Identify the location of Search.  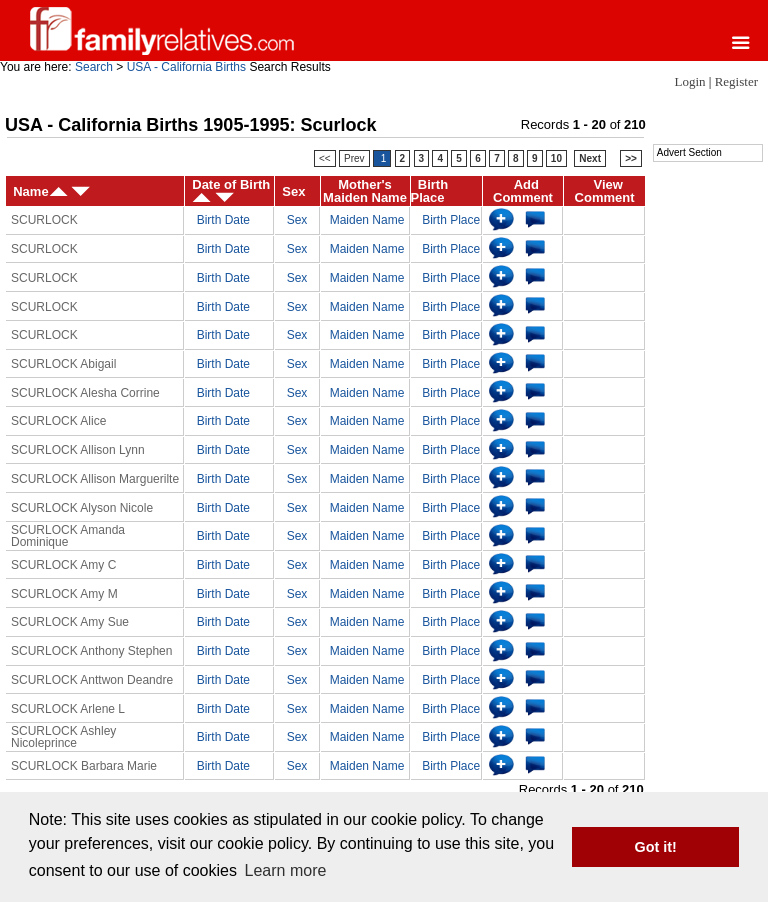
(94, 67).